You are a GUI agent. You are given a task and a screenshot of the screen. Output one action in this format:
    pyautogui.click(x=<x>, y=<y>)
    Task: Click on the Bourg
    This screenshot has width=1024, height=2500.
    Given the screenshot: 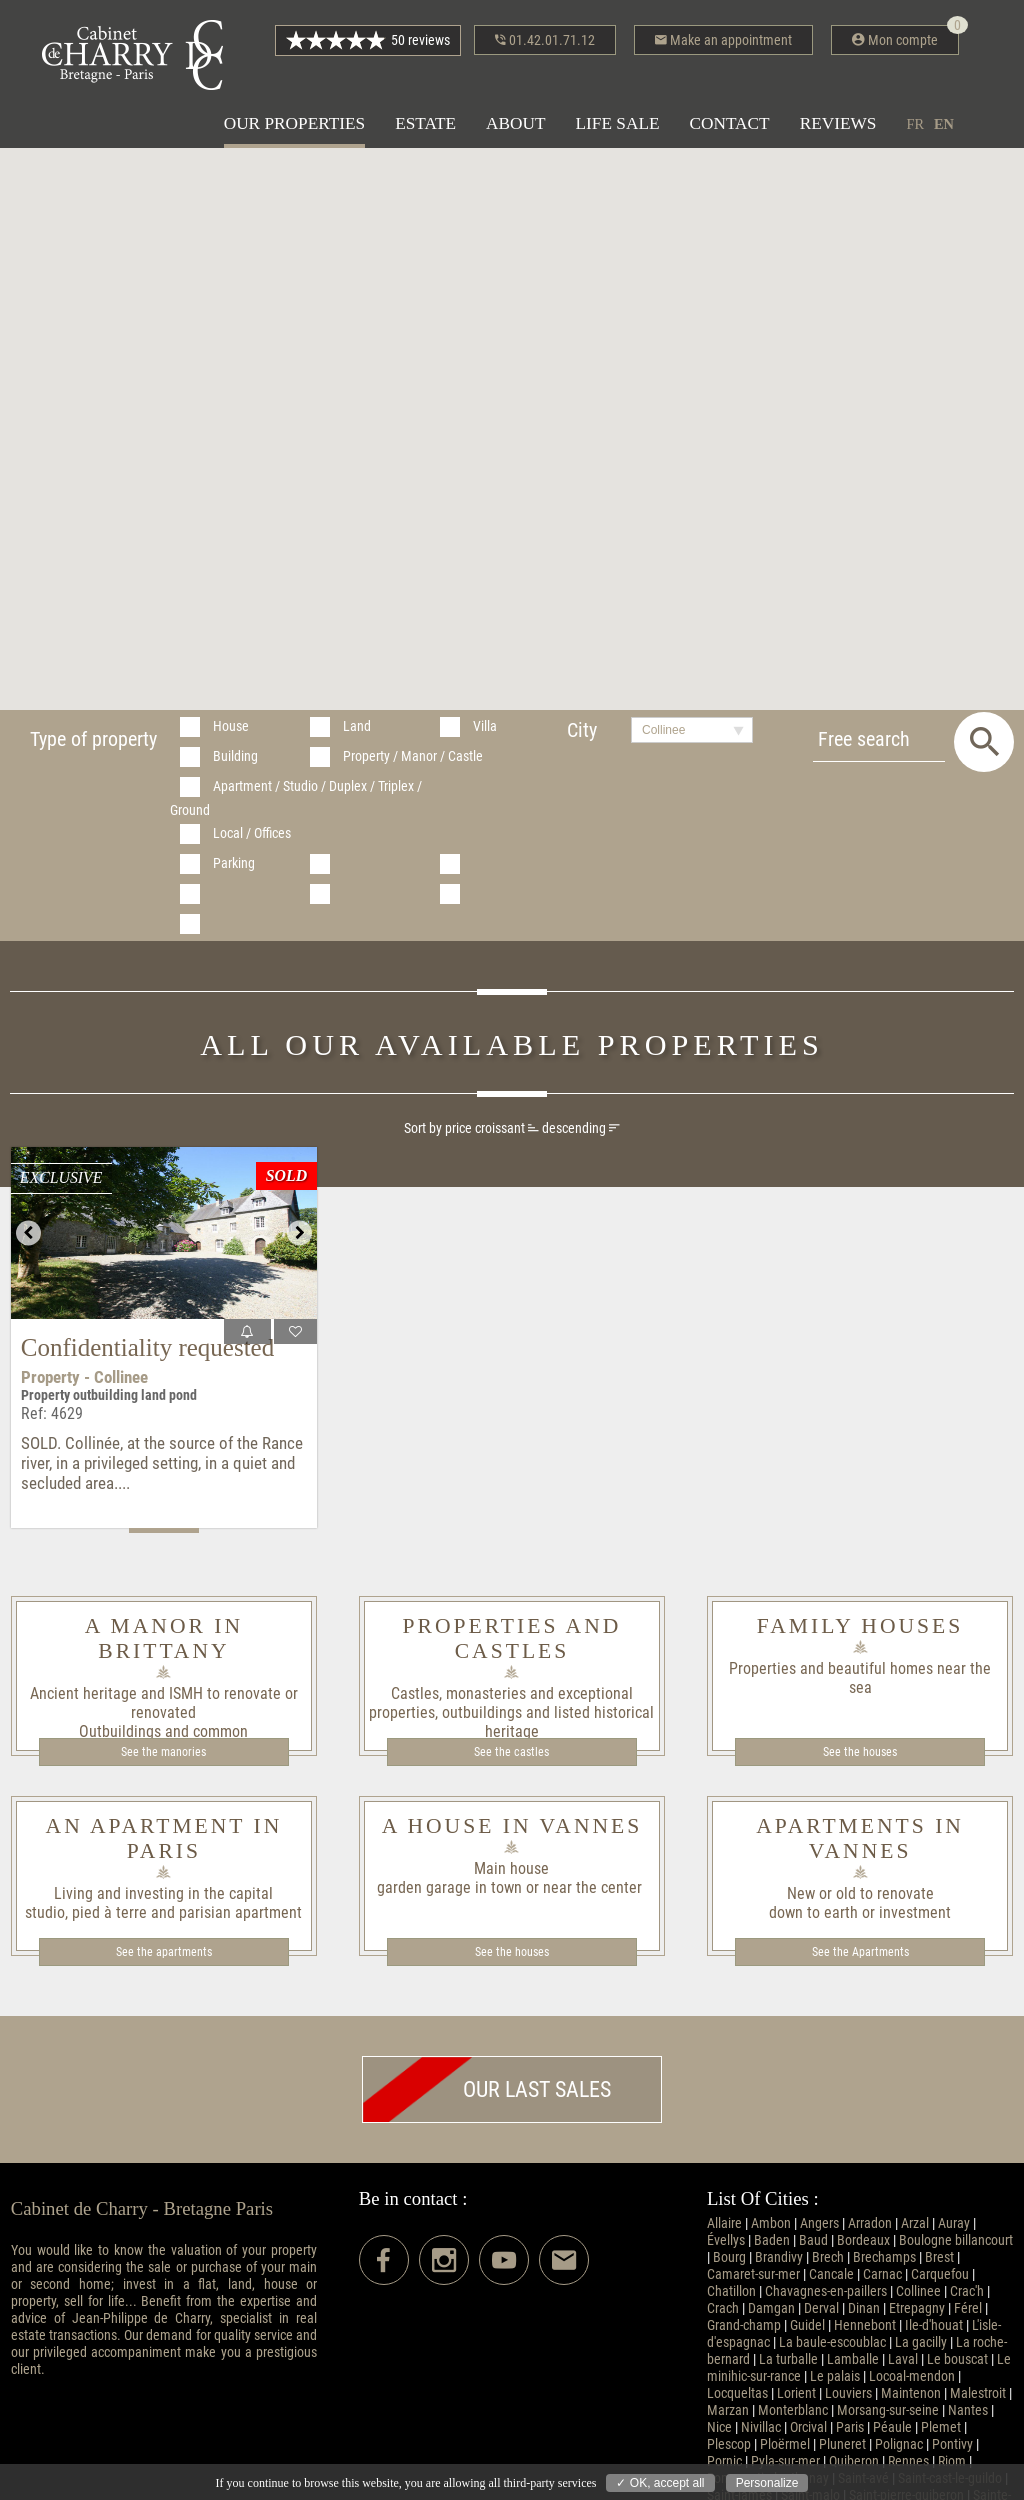 What is the action you would take?
    pyautogui.click(x=729, y=2257)
    